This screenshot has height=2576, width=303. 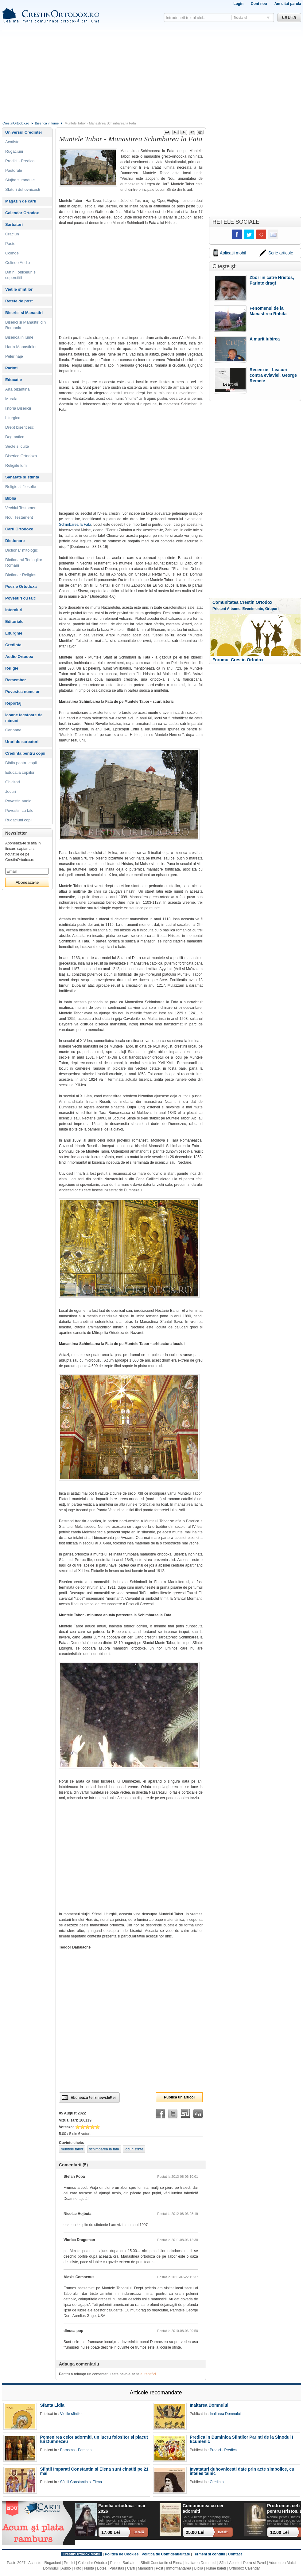 I want to click on Nume baieti, so click(x=216, y=2568).